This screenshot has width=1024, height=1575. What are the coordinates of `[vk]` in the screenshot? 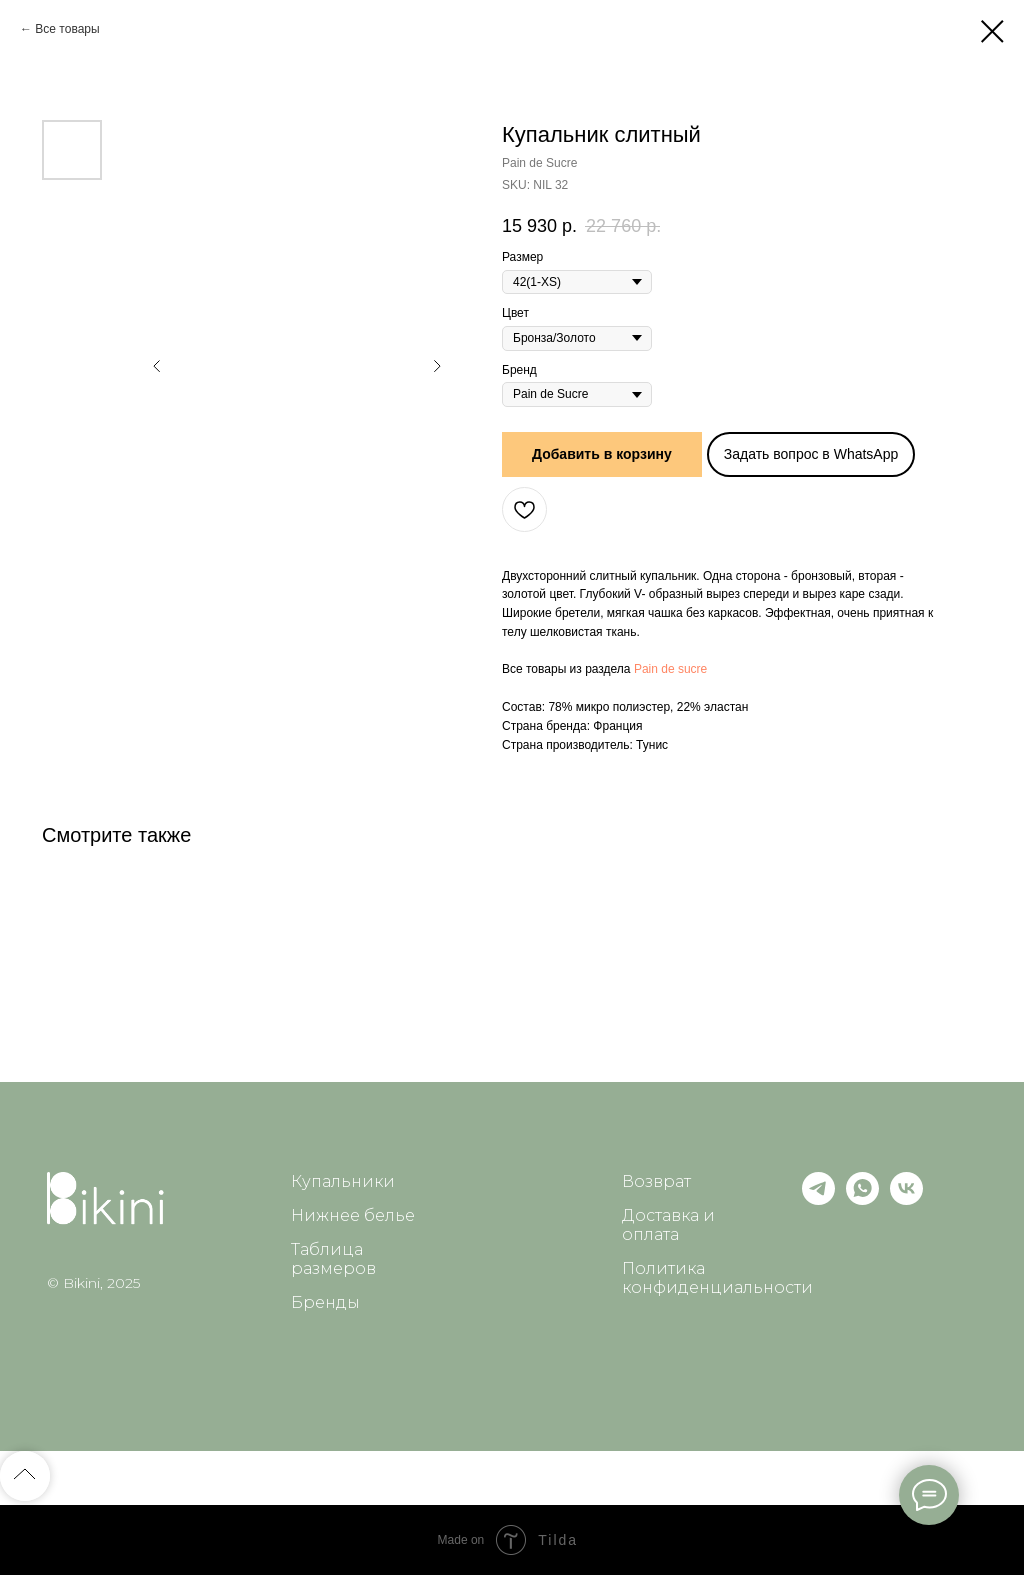 It's located at (906, 1199).